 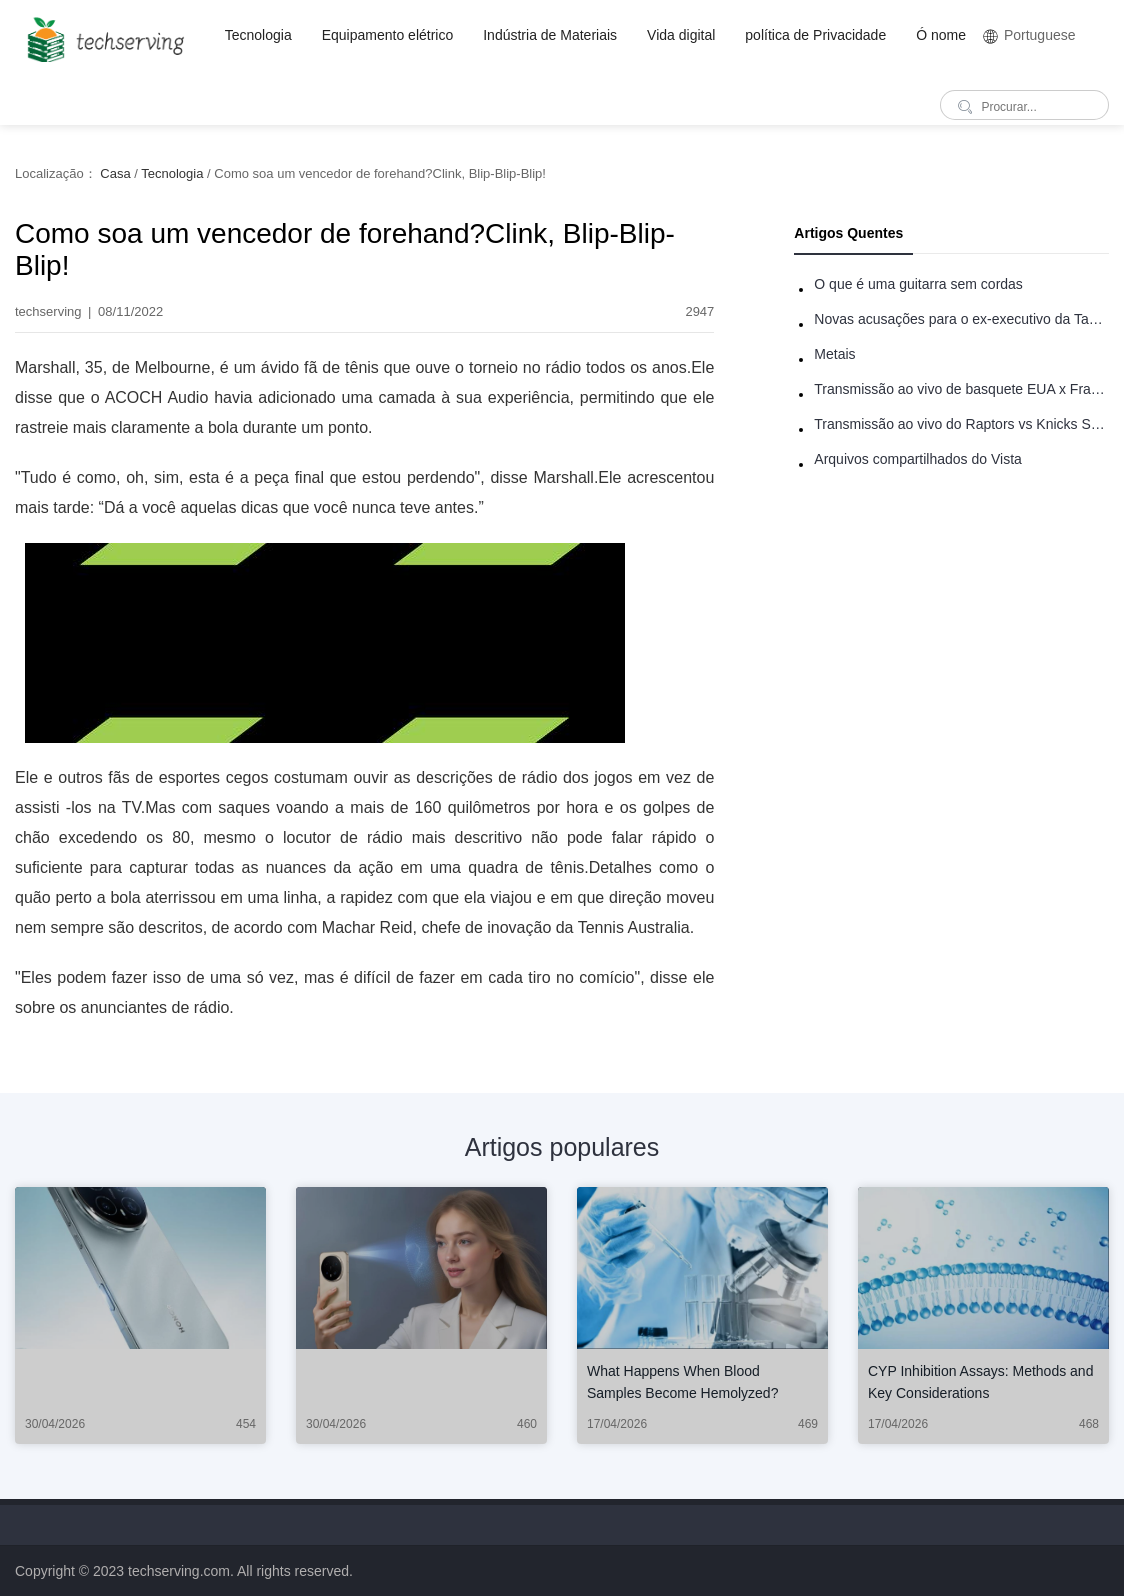 What do you see at coordinates (918, 459) in the screenshot?
I see `Arquivos compartilhados do Vista` at bounding box center [918, 459].